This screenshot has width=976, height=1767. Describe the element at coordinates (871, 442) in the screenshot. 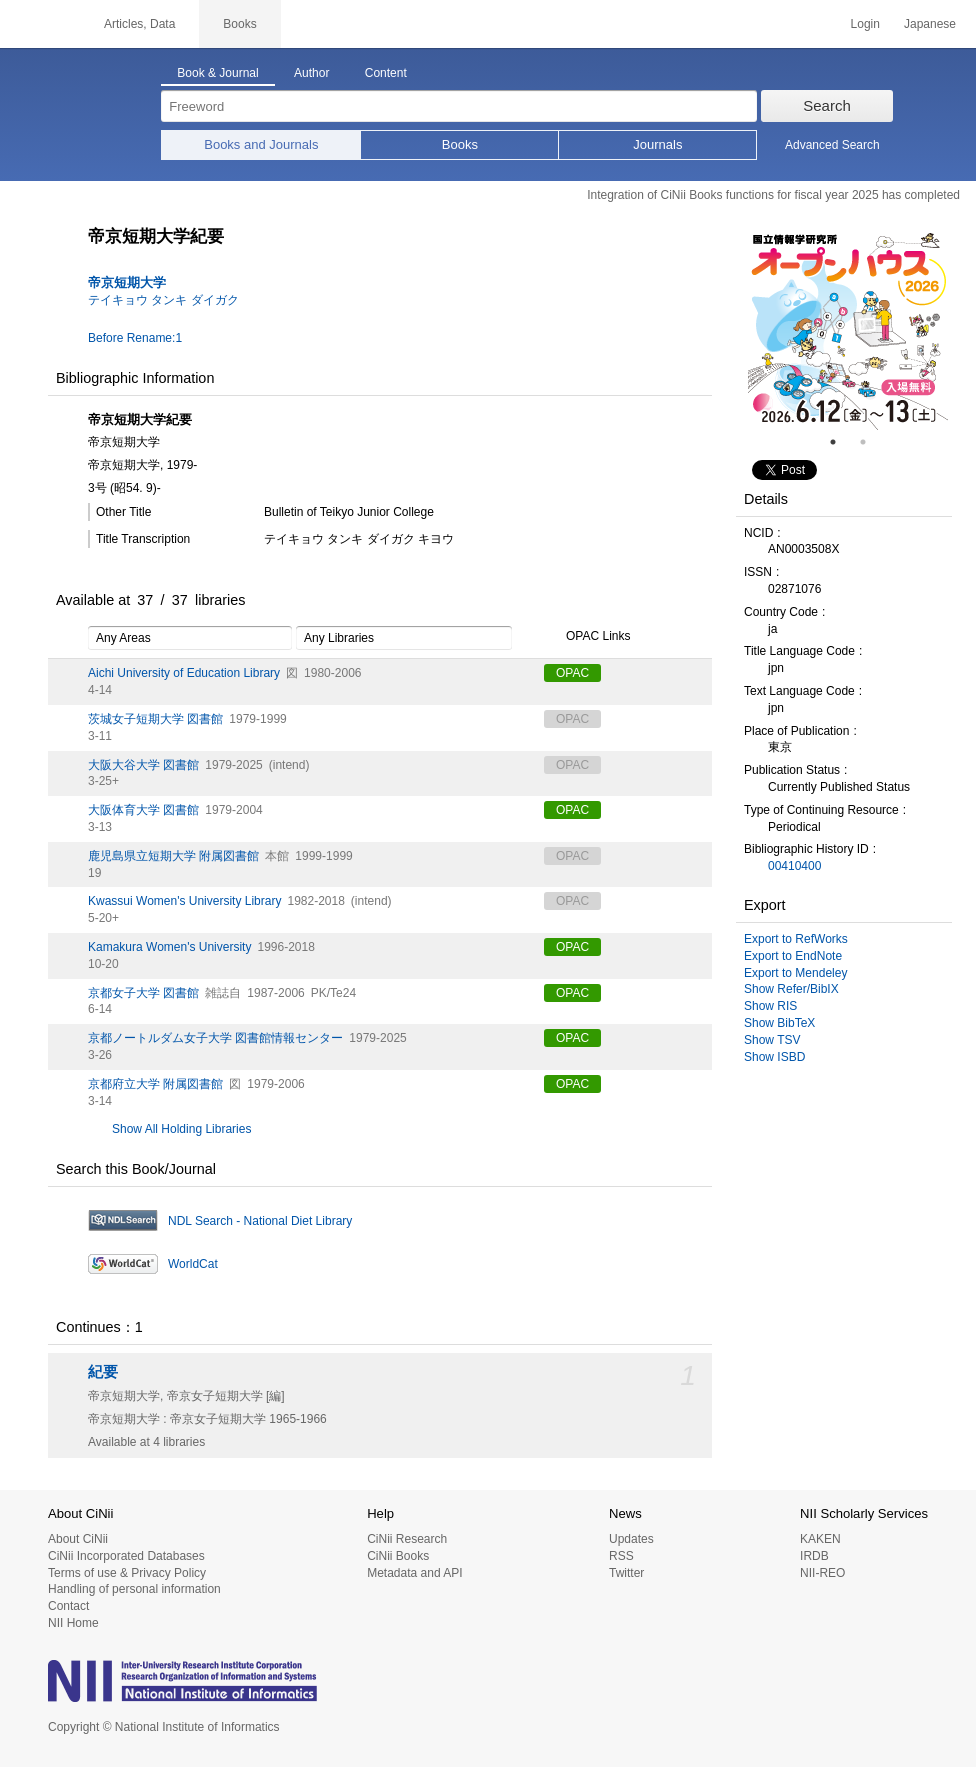

I see `2 [tab]` at that location.